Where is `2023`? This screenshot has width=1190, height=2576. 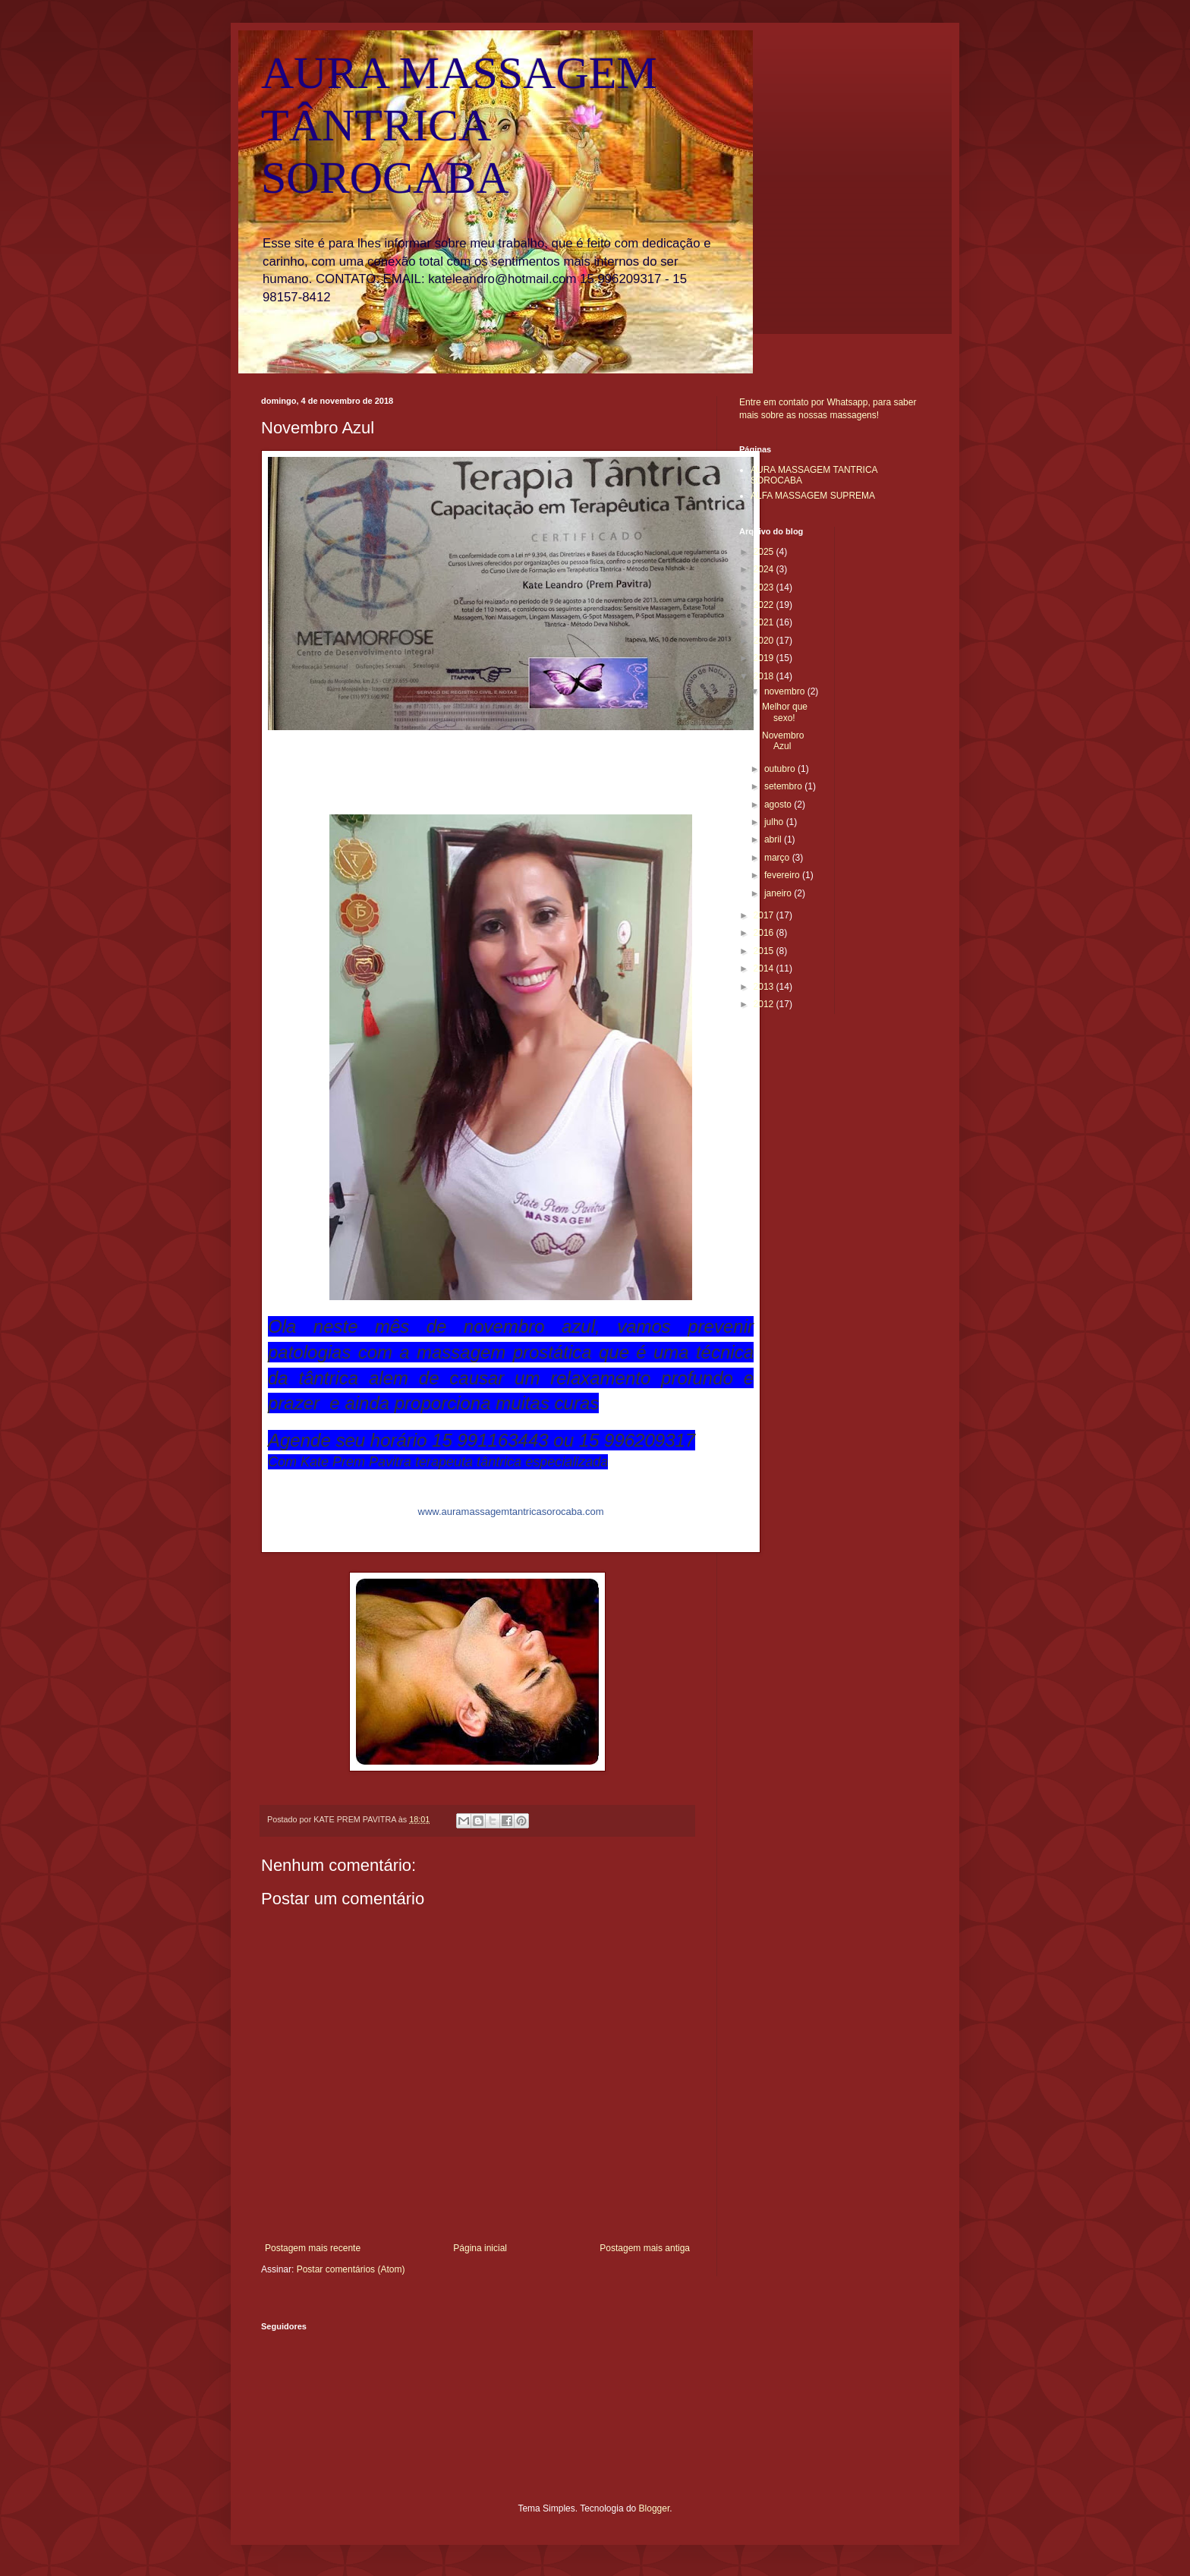 2023 is located at coordinates (765, 587).